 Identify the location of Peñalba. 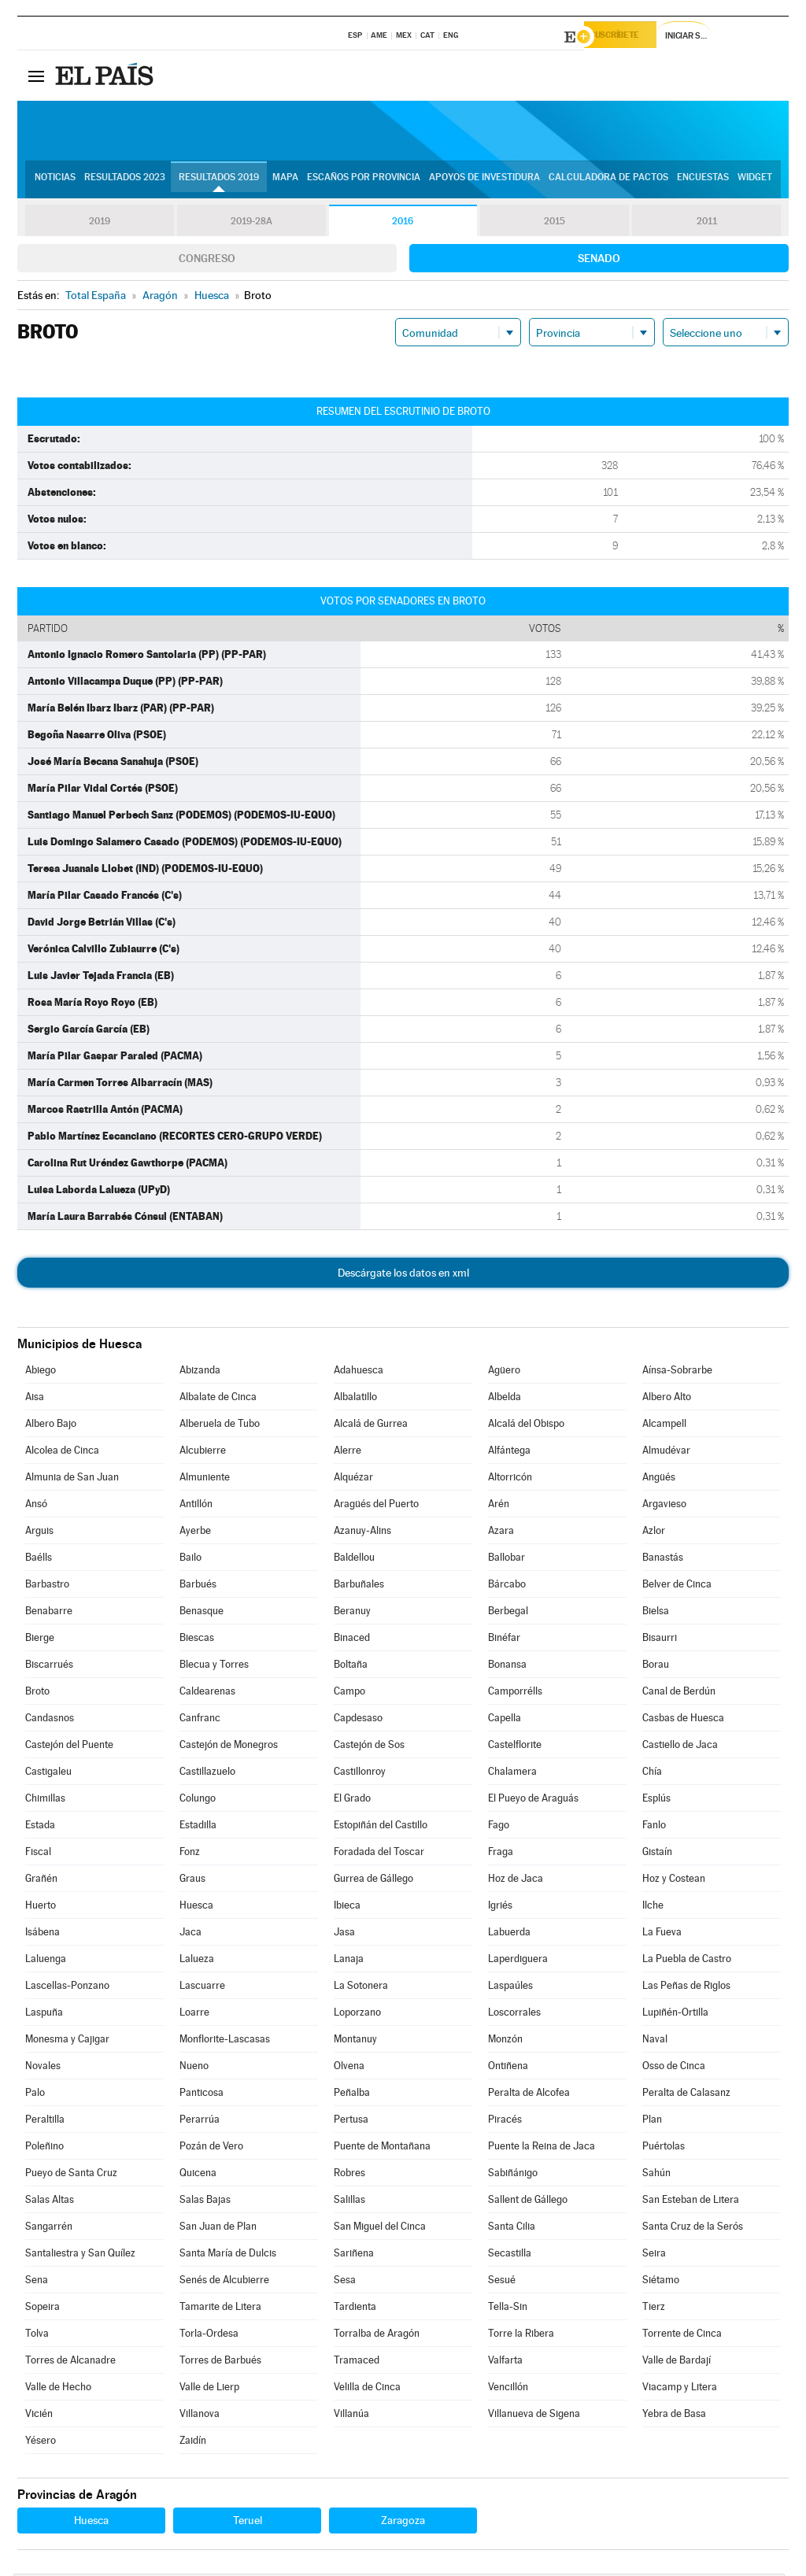
(352, 2095).